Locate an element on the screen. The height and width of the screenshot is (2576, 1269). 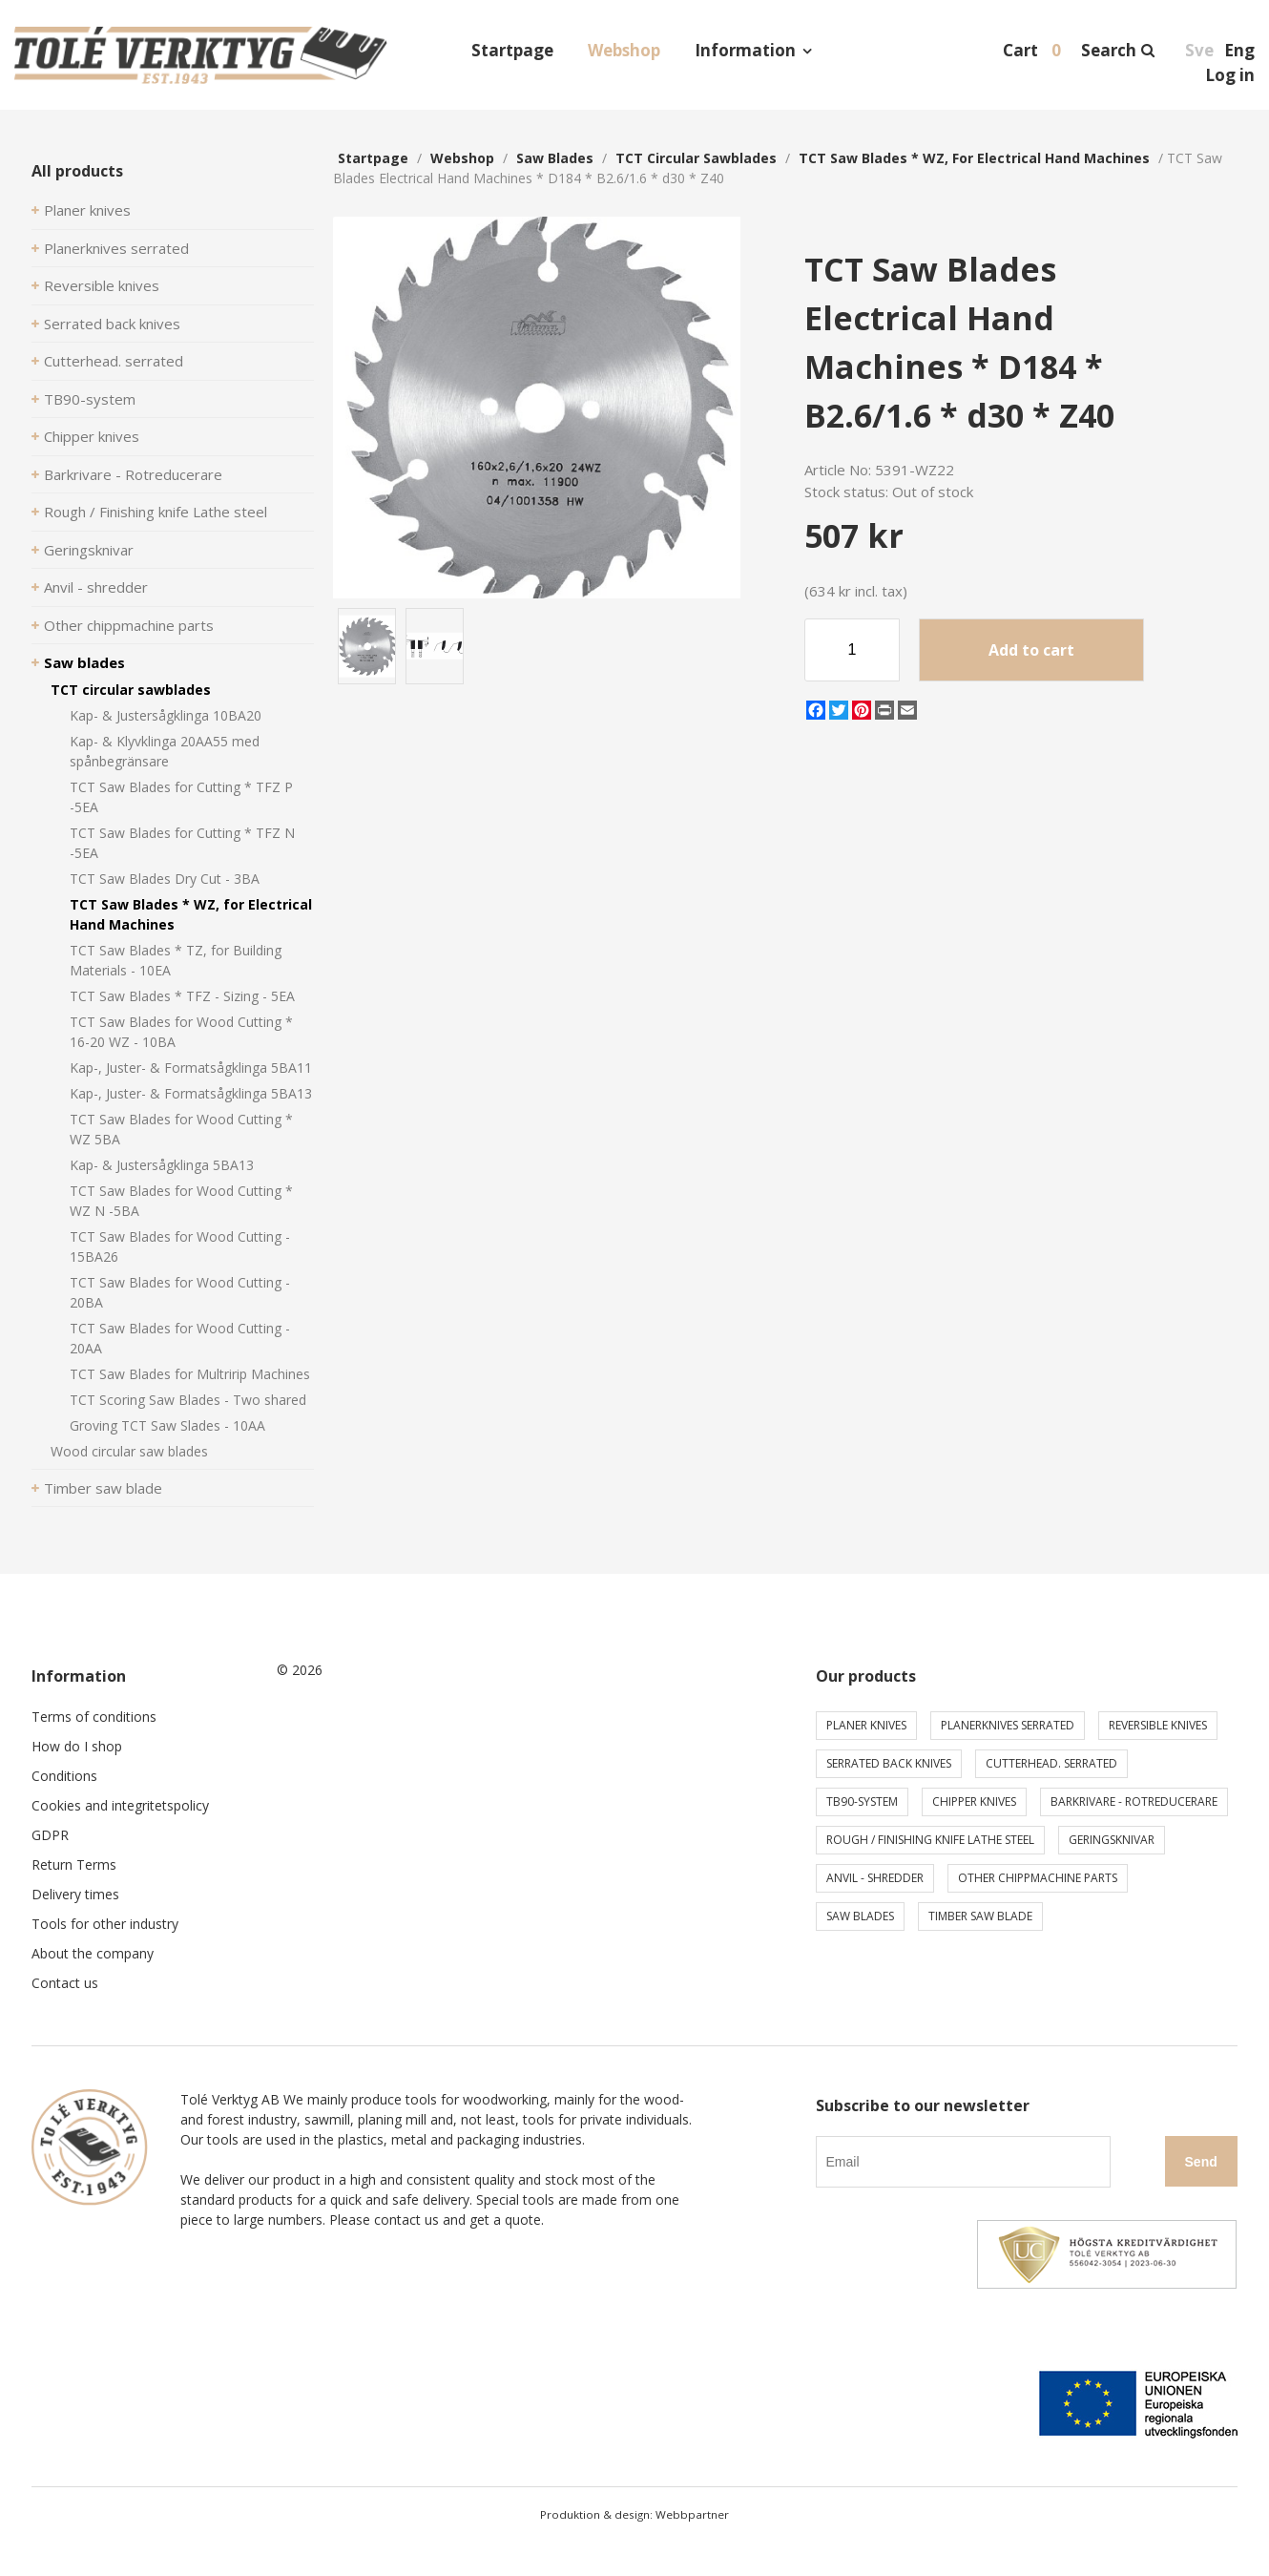
Webshop is located at coordinates (624, 50).